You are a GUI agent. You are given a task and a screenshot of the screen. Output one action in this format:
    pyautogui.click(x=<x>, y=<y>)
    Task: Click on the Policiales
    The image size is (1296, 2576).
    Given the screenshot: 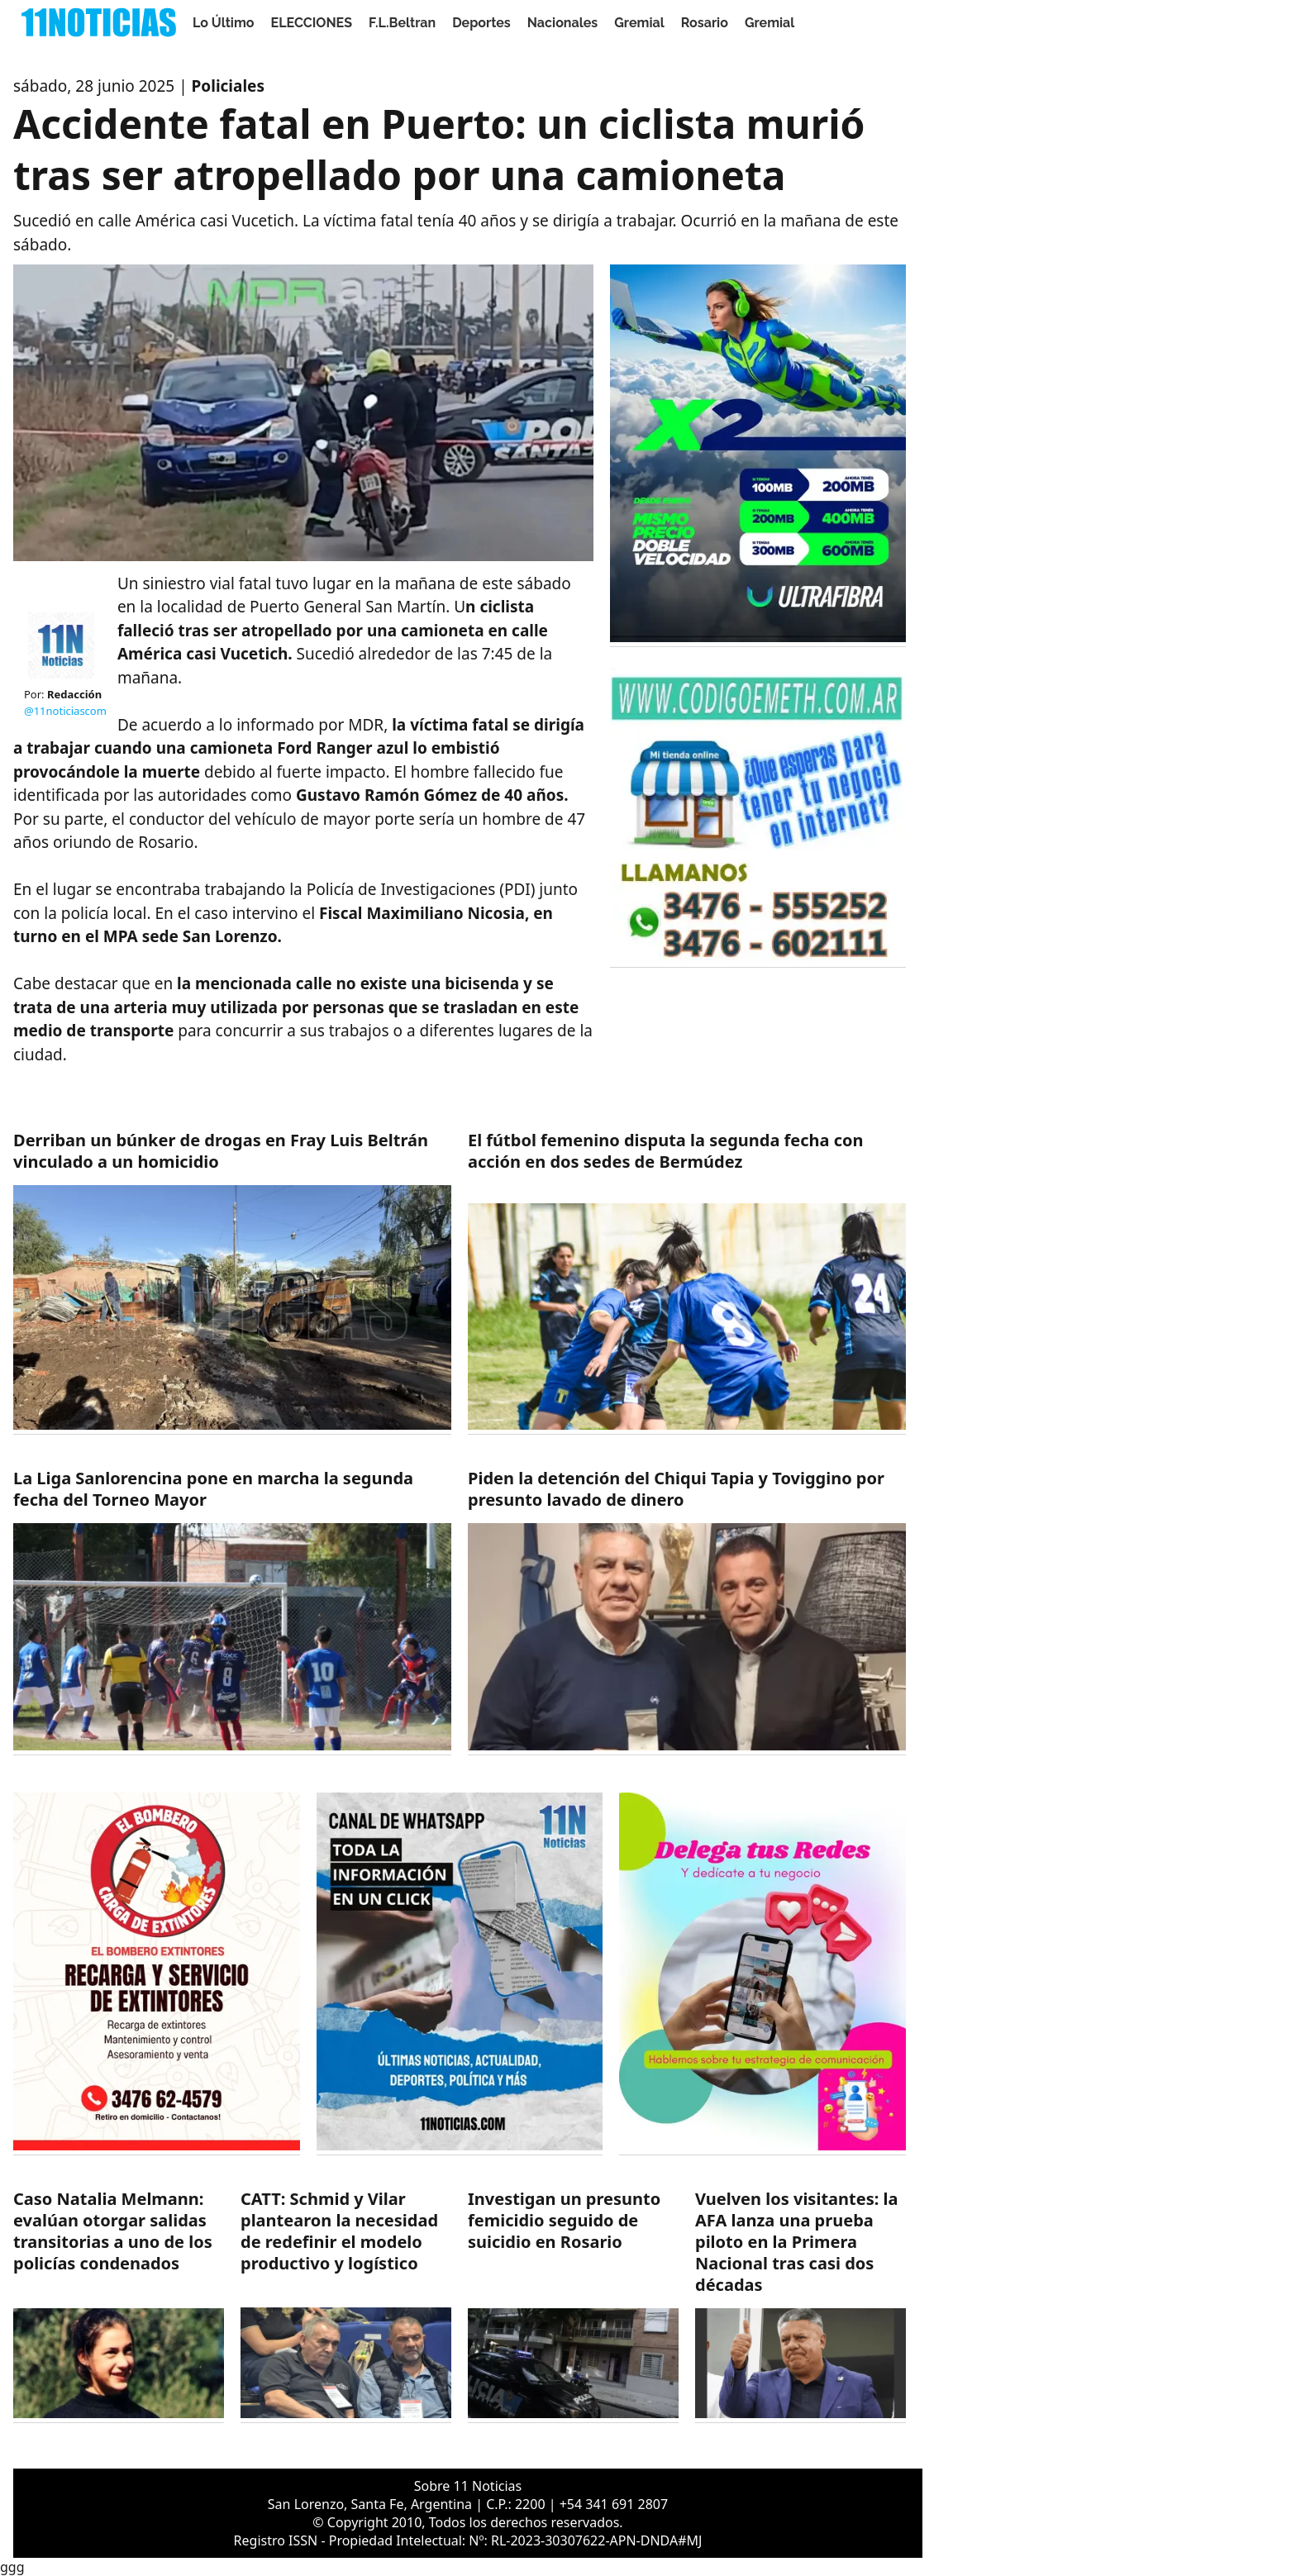 What is the action you would take?
    pyautogui.click(x=228, y=86)
    